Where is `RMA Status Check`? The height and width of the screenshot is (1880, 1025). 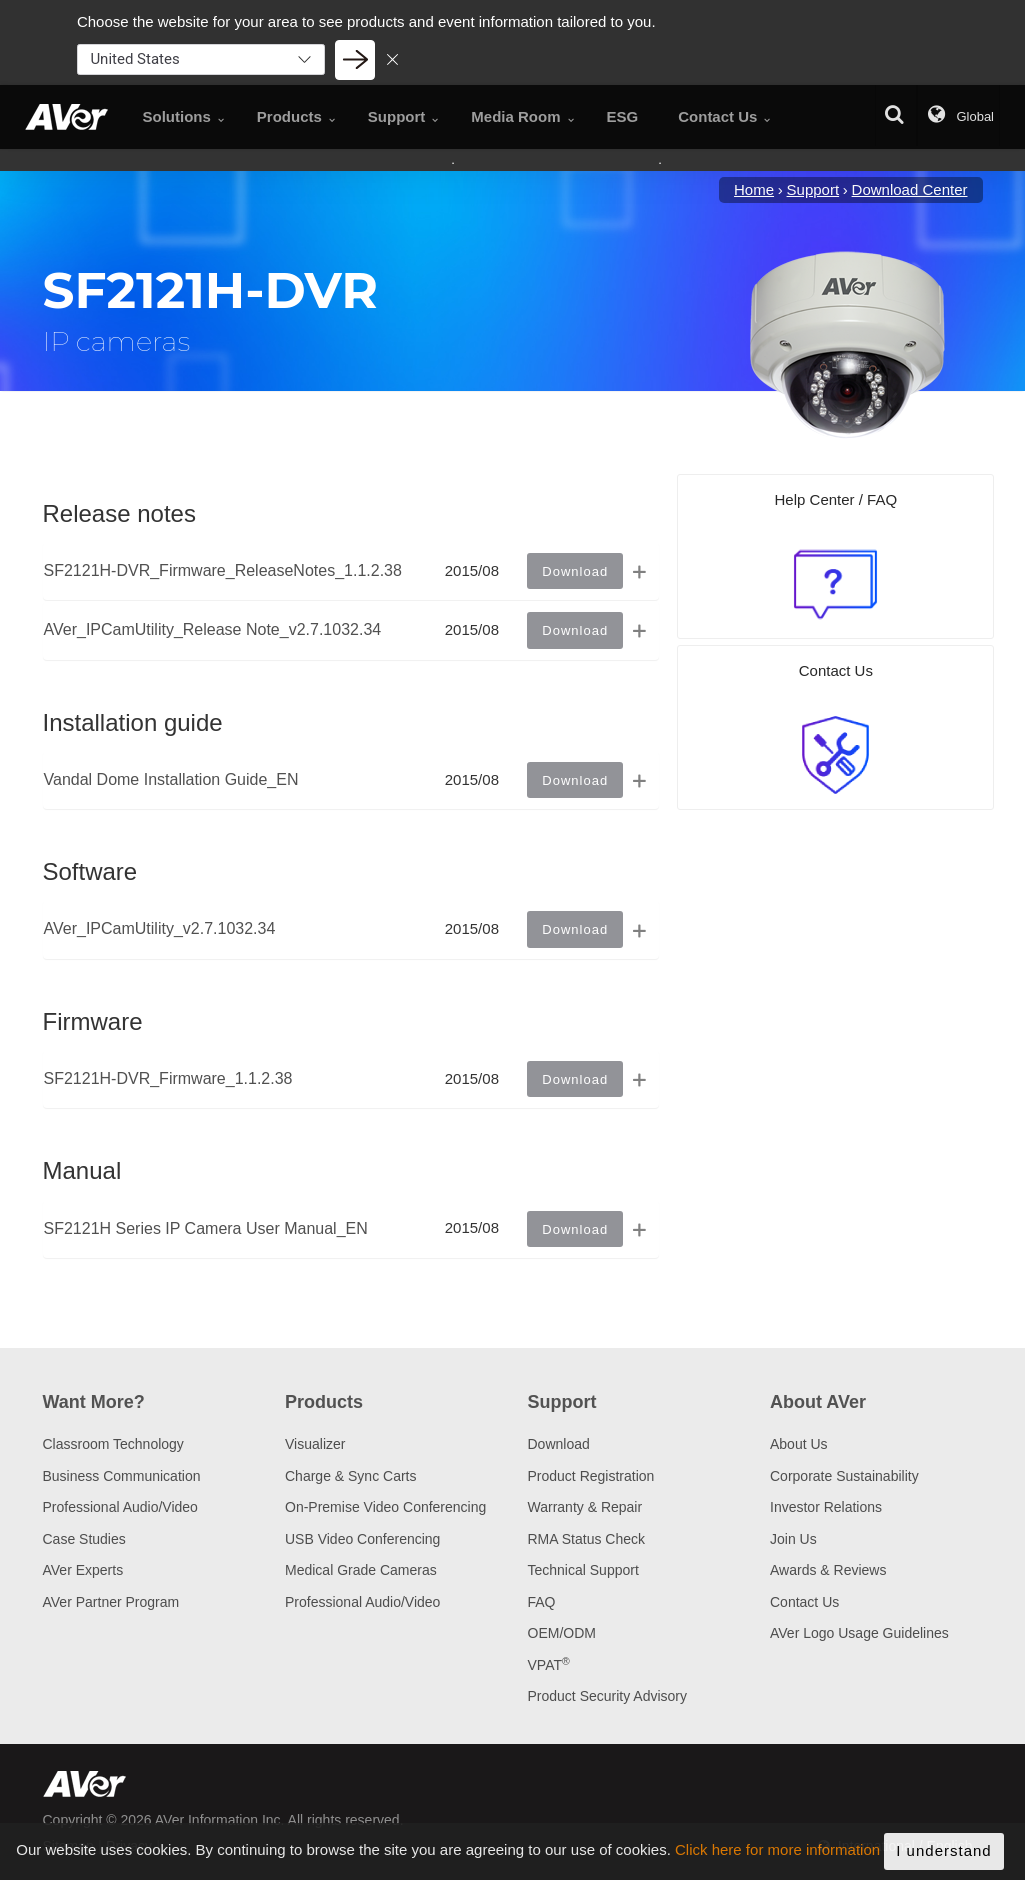
RMA Status Check is located at coordinates (587, 1539).